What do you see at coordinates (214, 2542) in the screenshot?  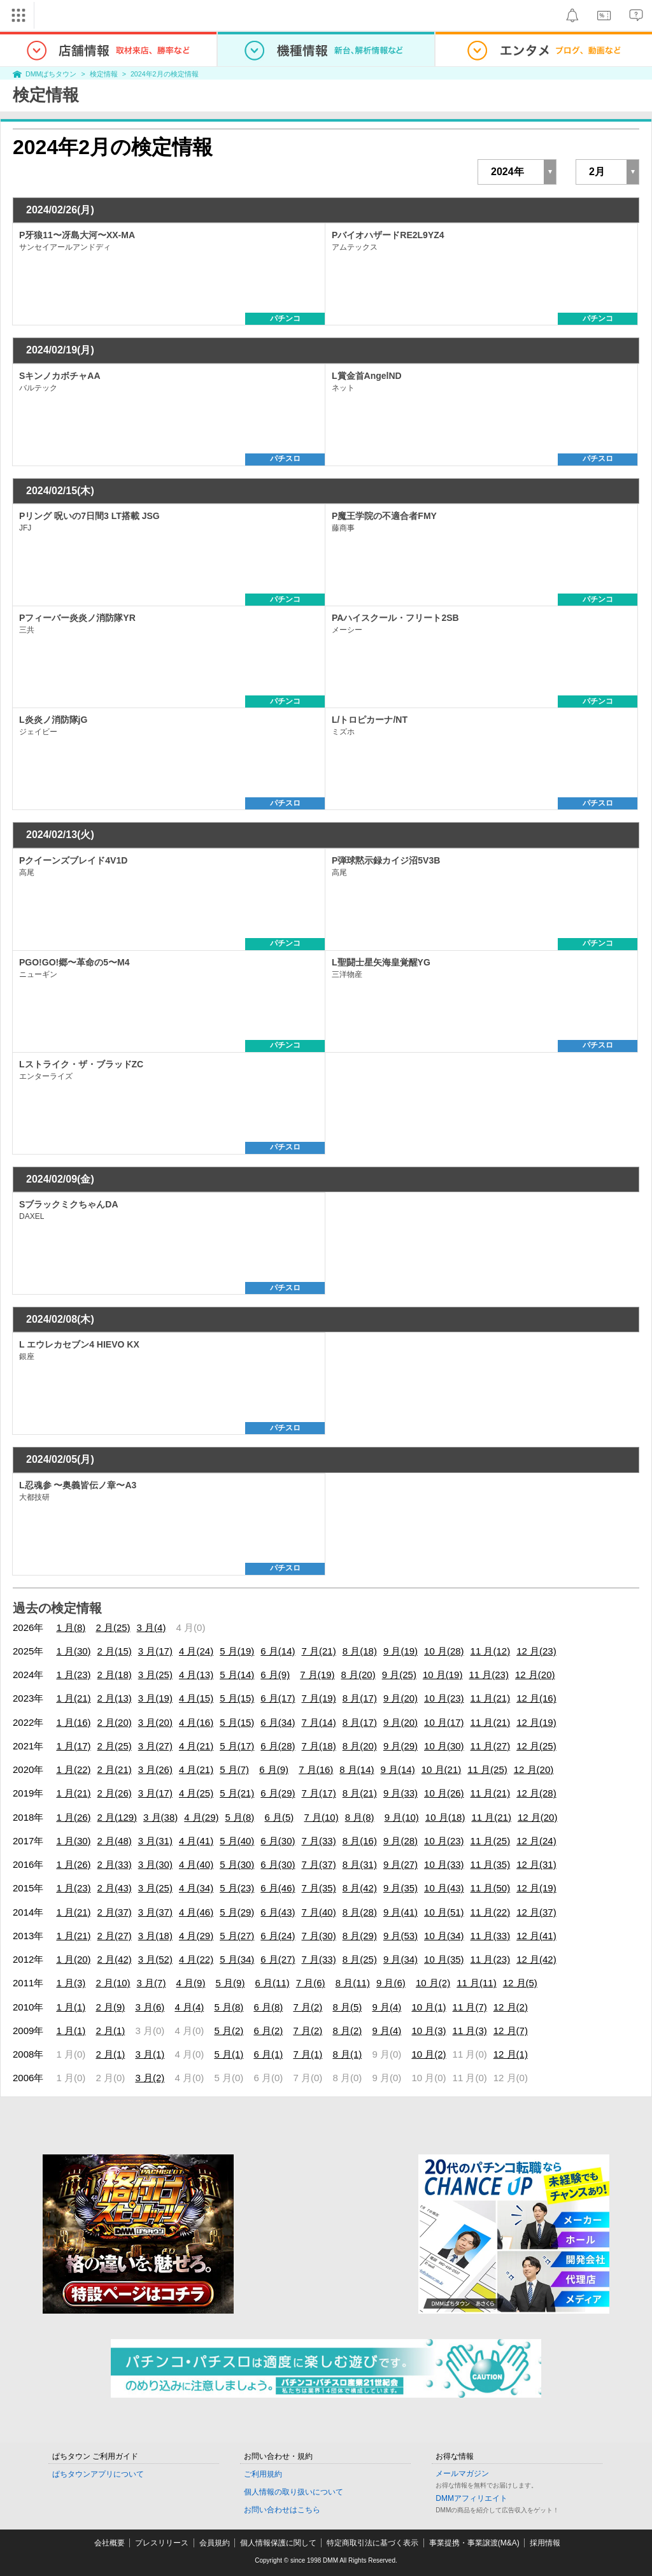 I see `会員規約` at bounding box center [214, 2542].